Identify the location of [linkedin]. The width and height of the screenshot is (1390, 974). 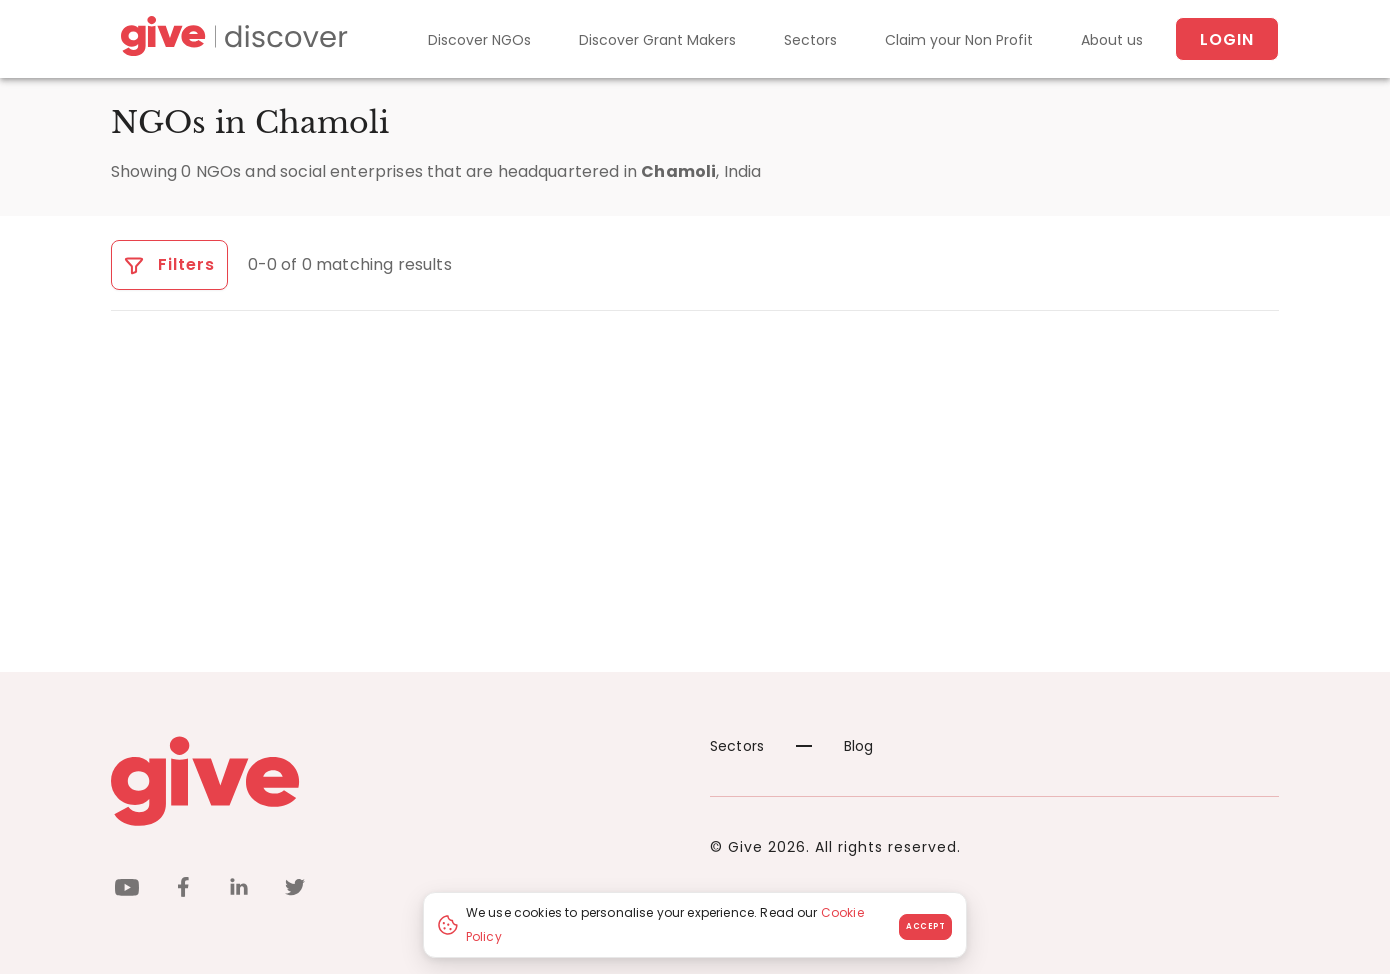
(239, 890).